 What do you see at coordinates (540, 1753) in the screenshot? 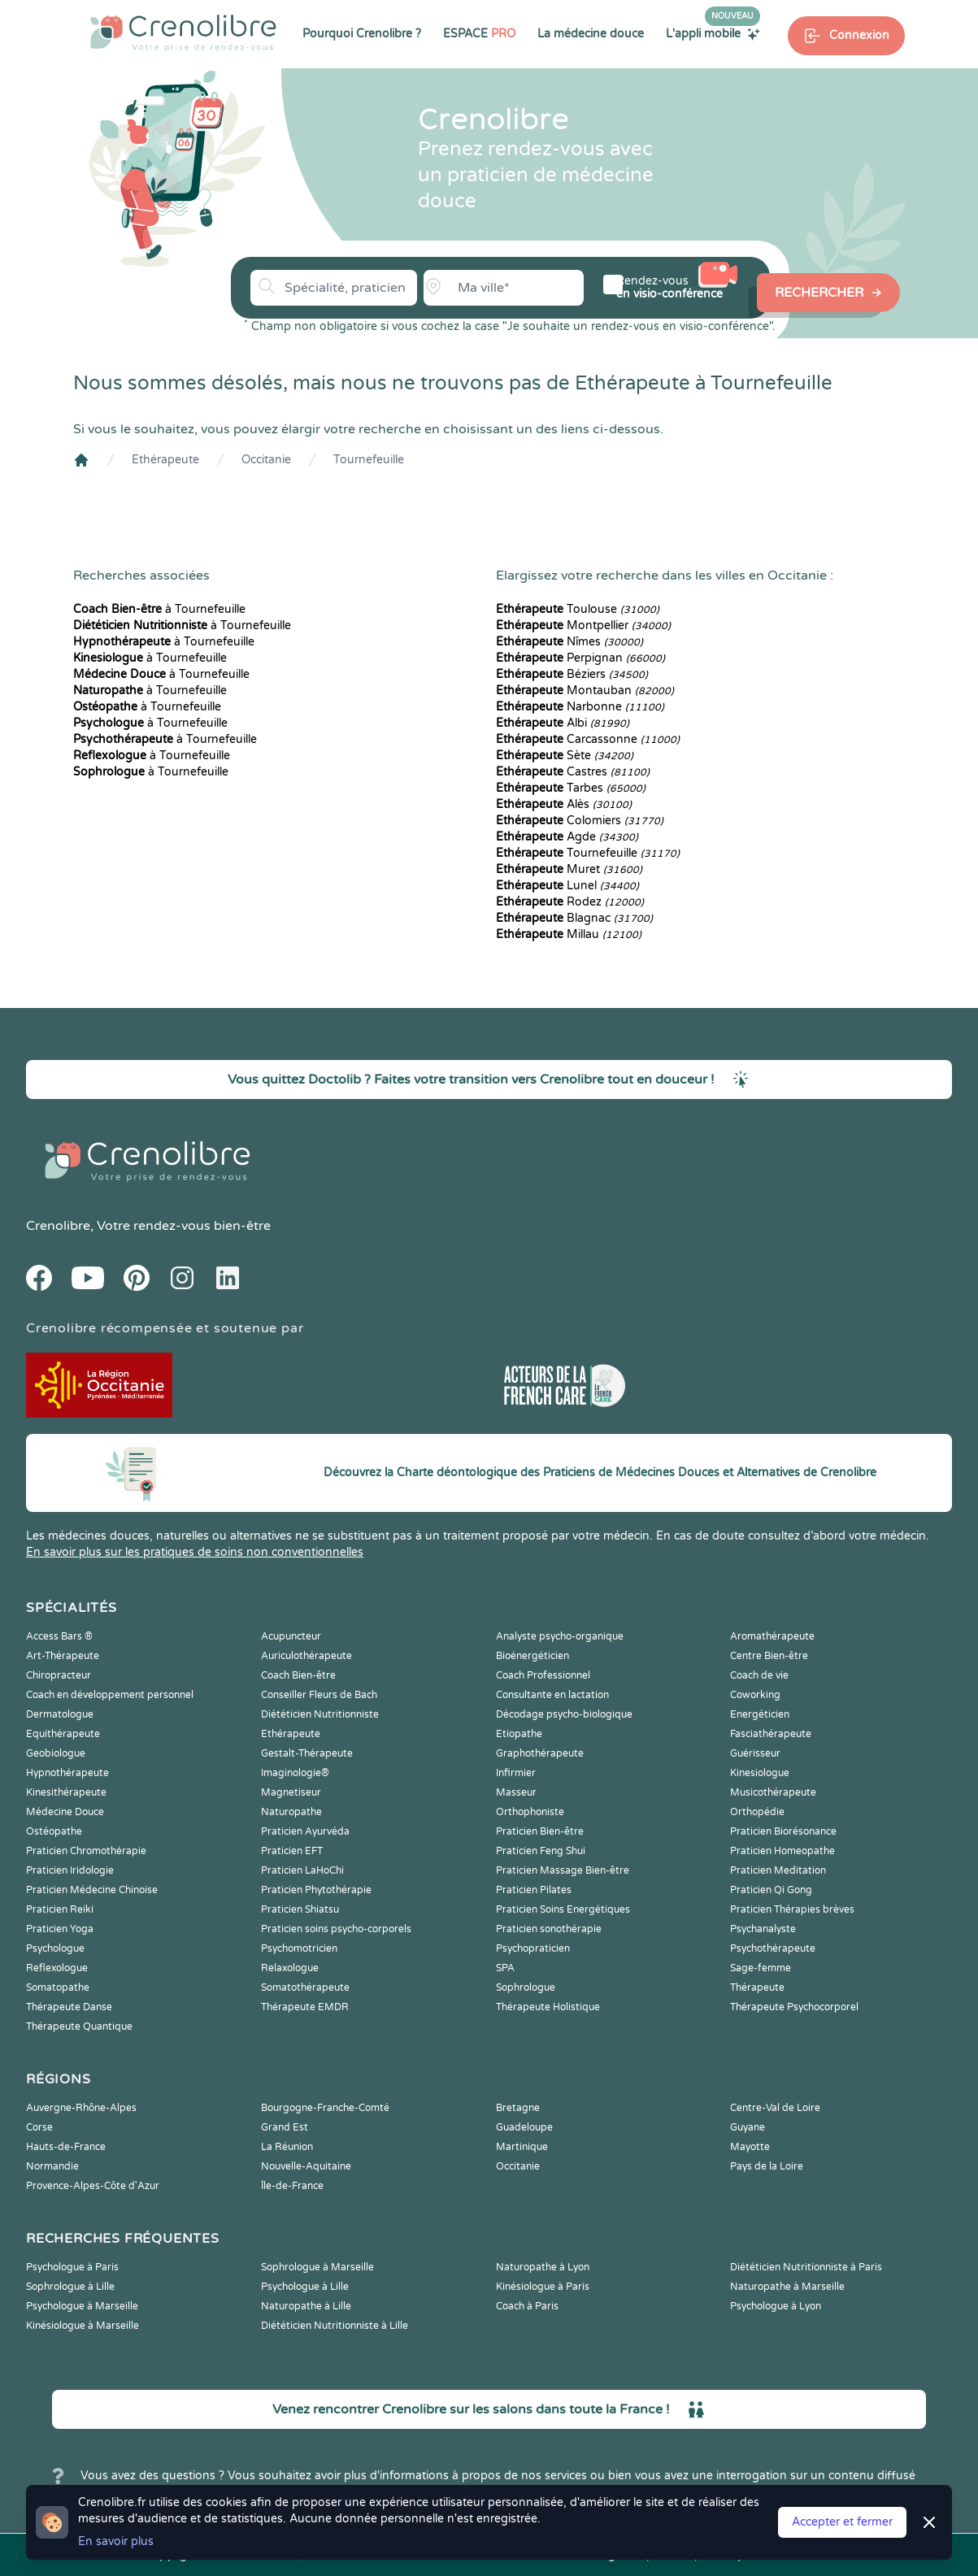
I see `Graphothérapeute` at bounding box center [540, 1753].